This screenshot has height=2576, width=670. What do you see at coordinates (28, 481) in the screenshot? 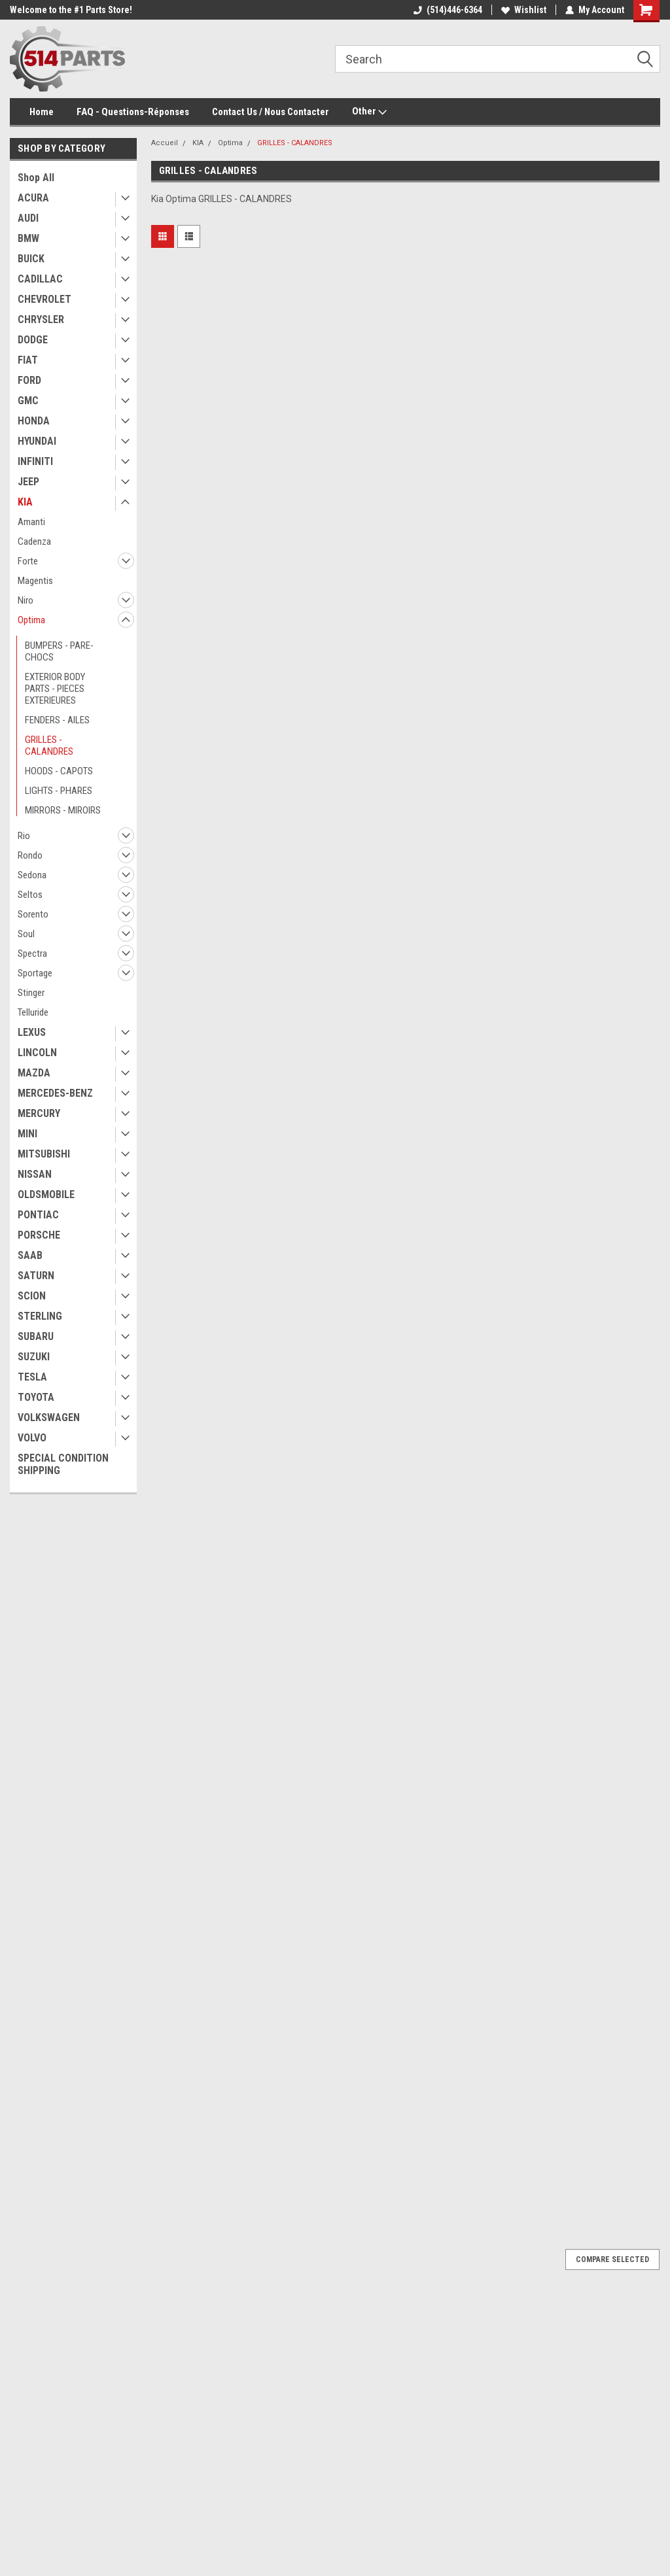
I see `JEEP` at bounding box center [28, 481].